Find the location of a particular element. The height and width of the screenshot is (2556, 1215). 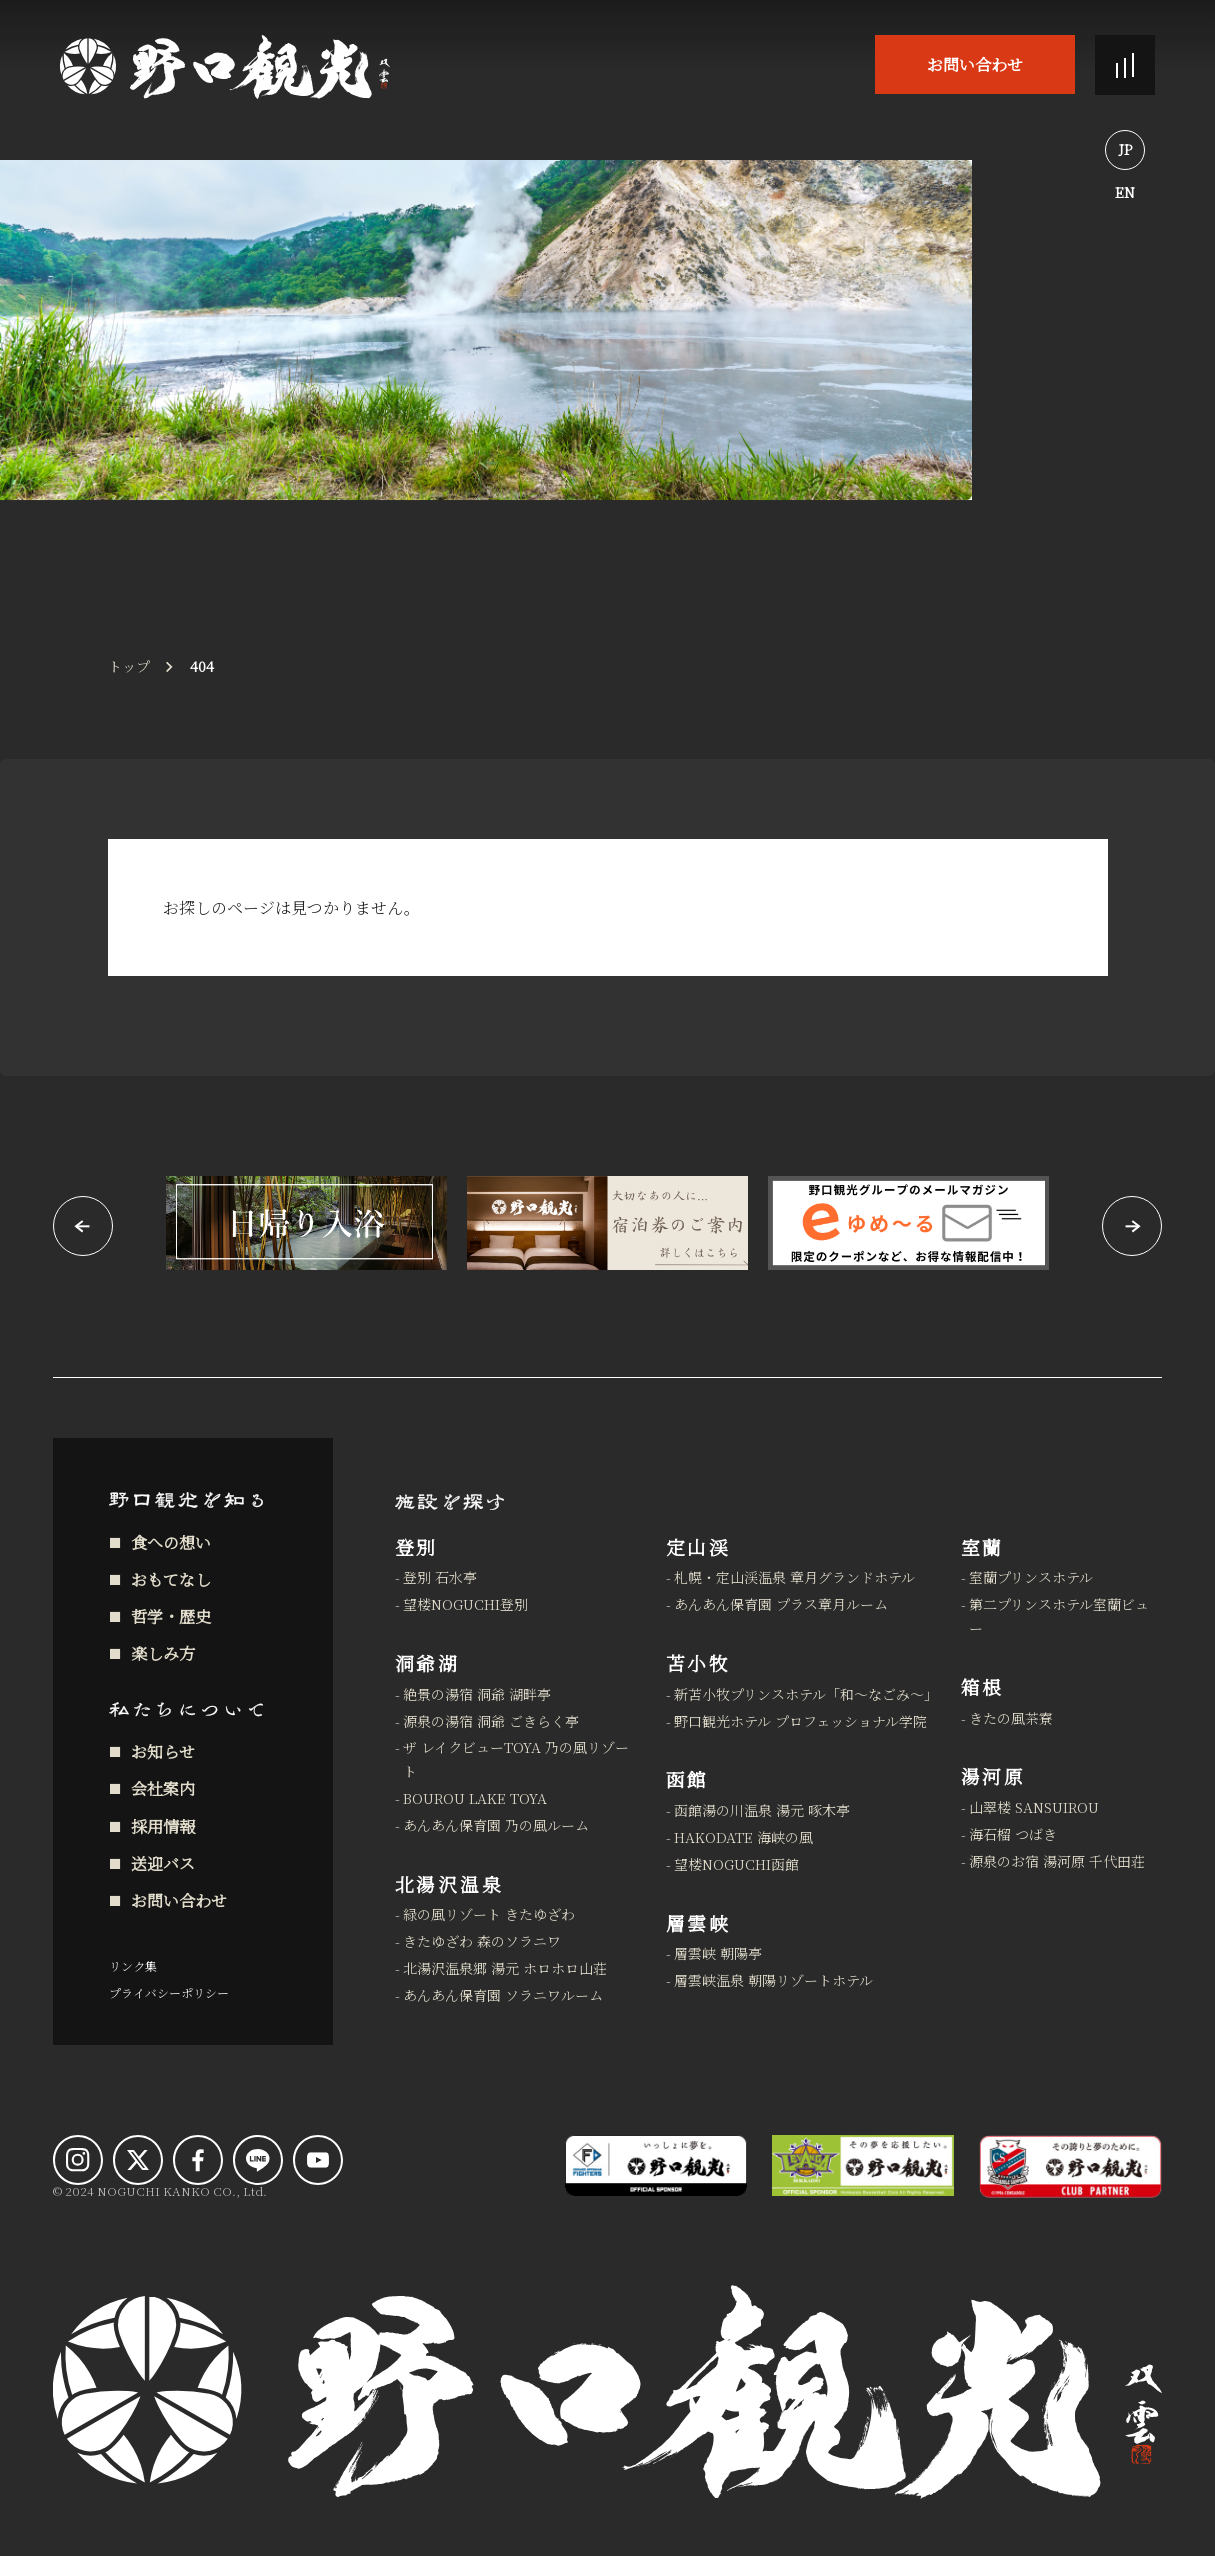

きたゆざわ 森のソラニワ is located at coordinates (482, 1941).